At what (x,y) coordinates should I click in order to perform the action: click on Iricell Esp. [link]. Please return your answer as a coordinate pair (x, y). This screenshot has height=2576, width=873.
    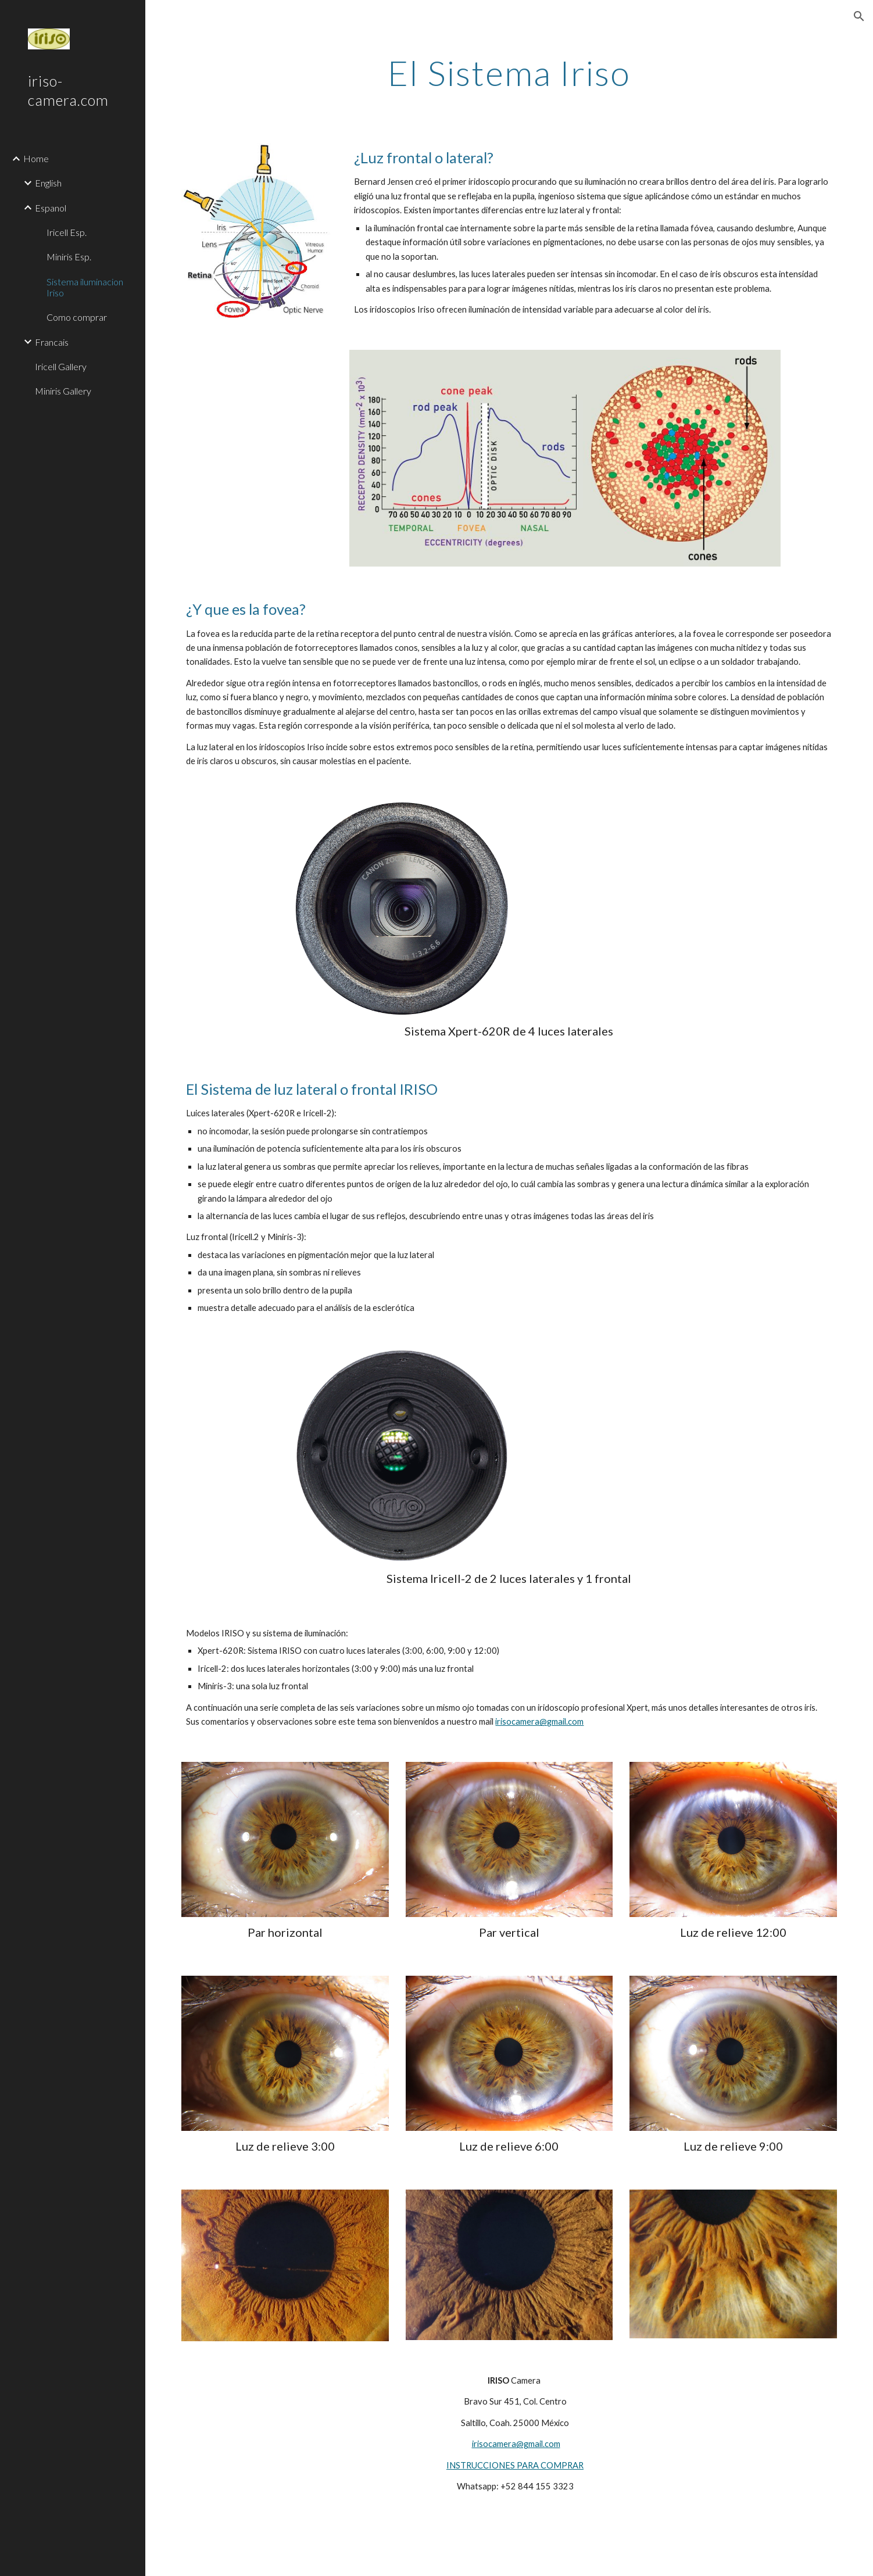
    Looking at the image, I should click on (66, 232).